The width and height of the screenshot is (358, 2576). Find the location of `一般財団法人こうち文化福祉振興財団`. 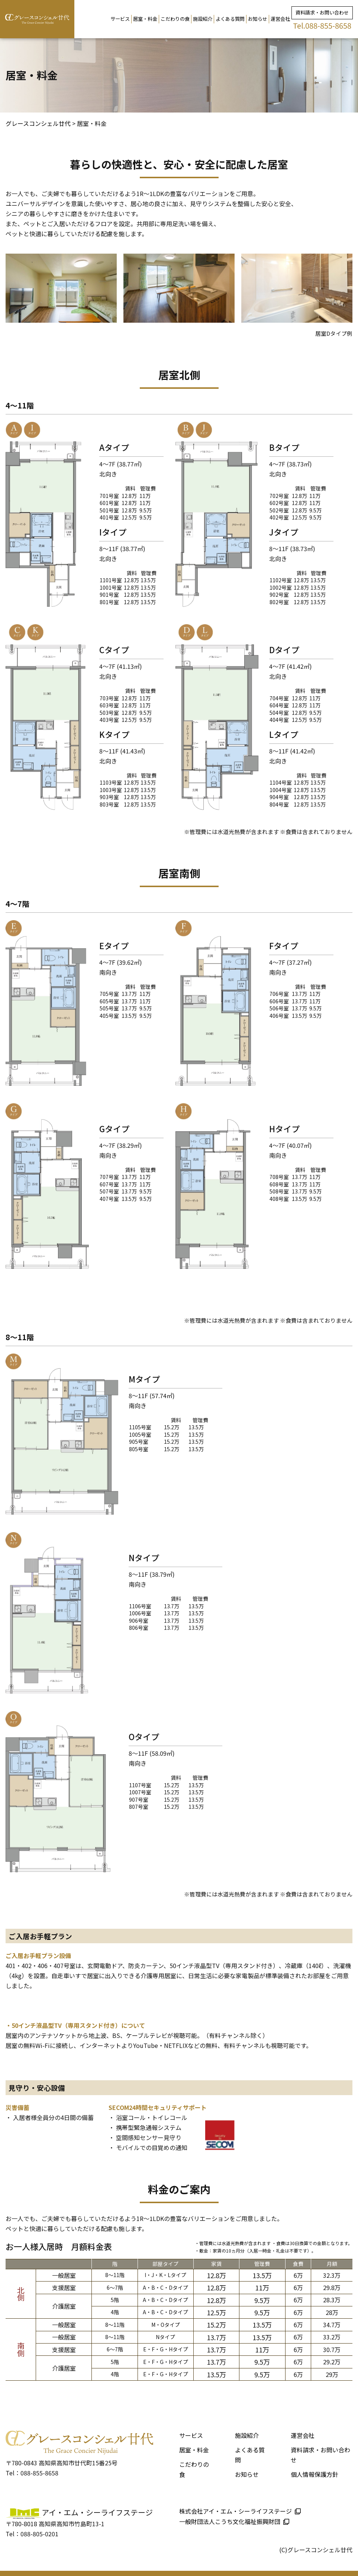

一般財団法人こうち文化福祉振興財団 is located at coordinates (229, 2521).